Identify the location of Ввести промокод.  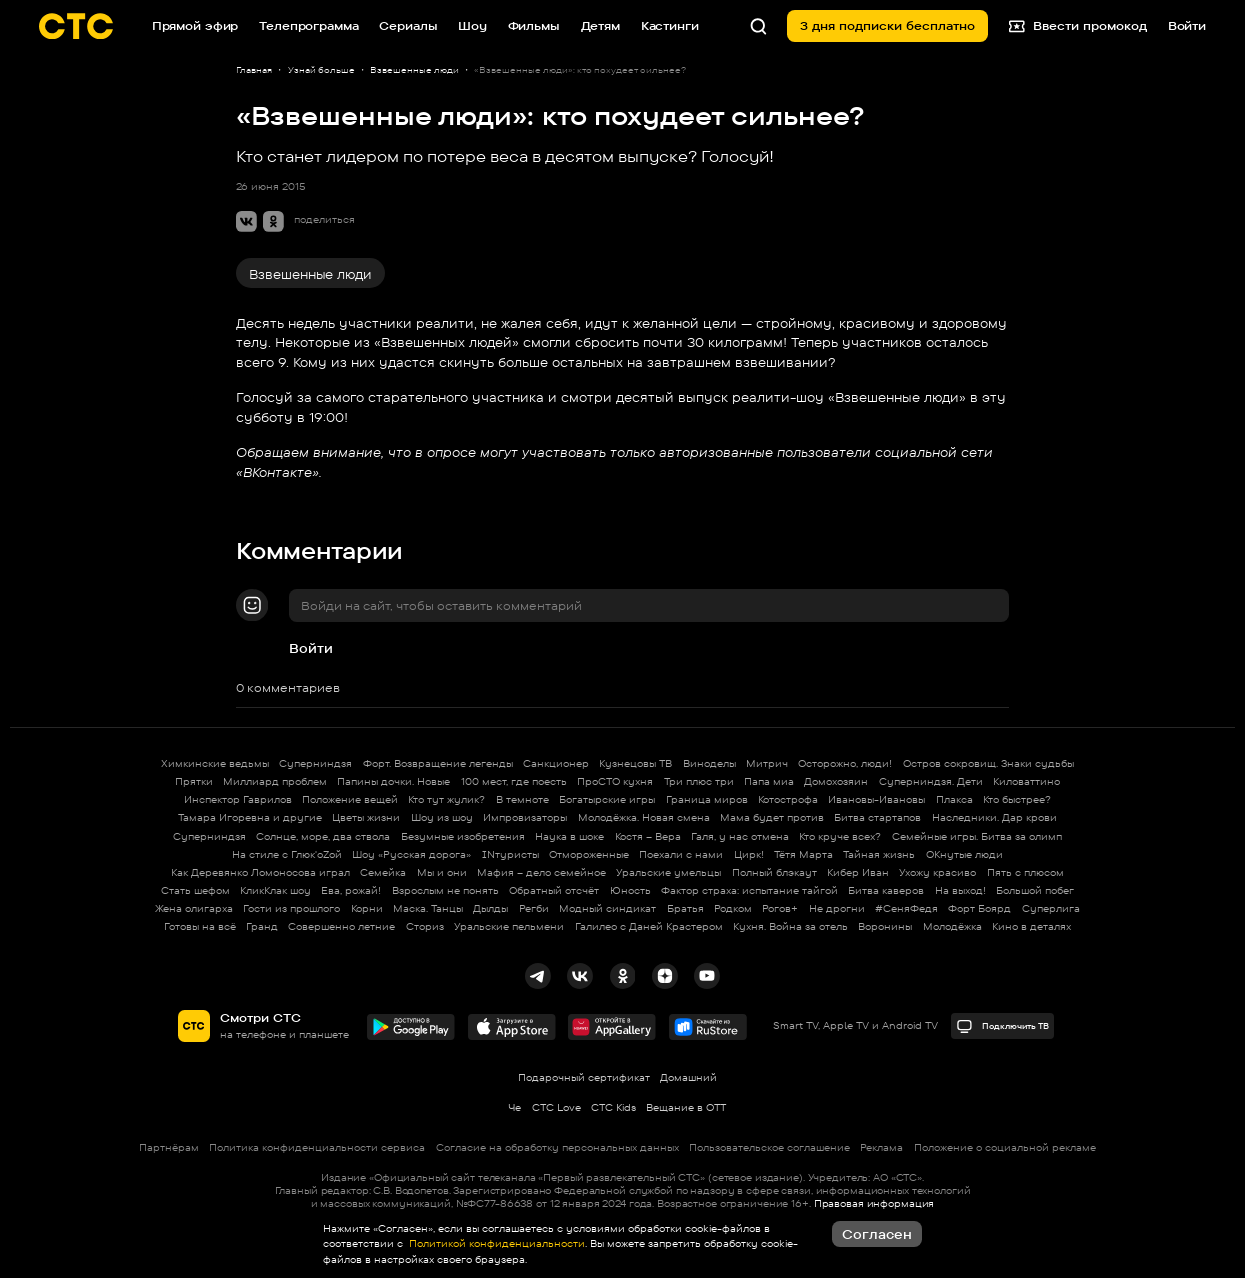
(1078, 25).